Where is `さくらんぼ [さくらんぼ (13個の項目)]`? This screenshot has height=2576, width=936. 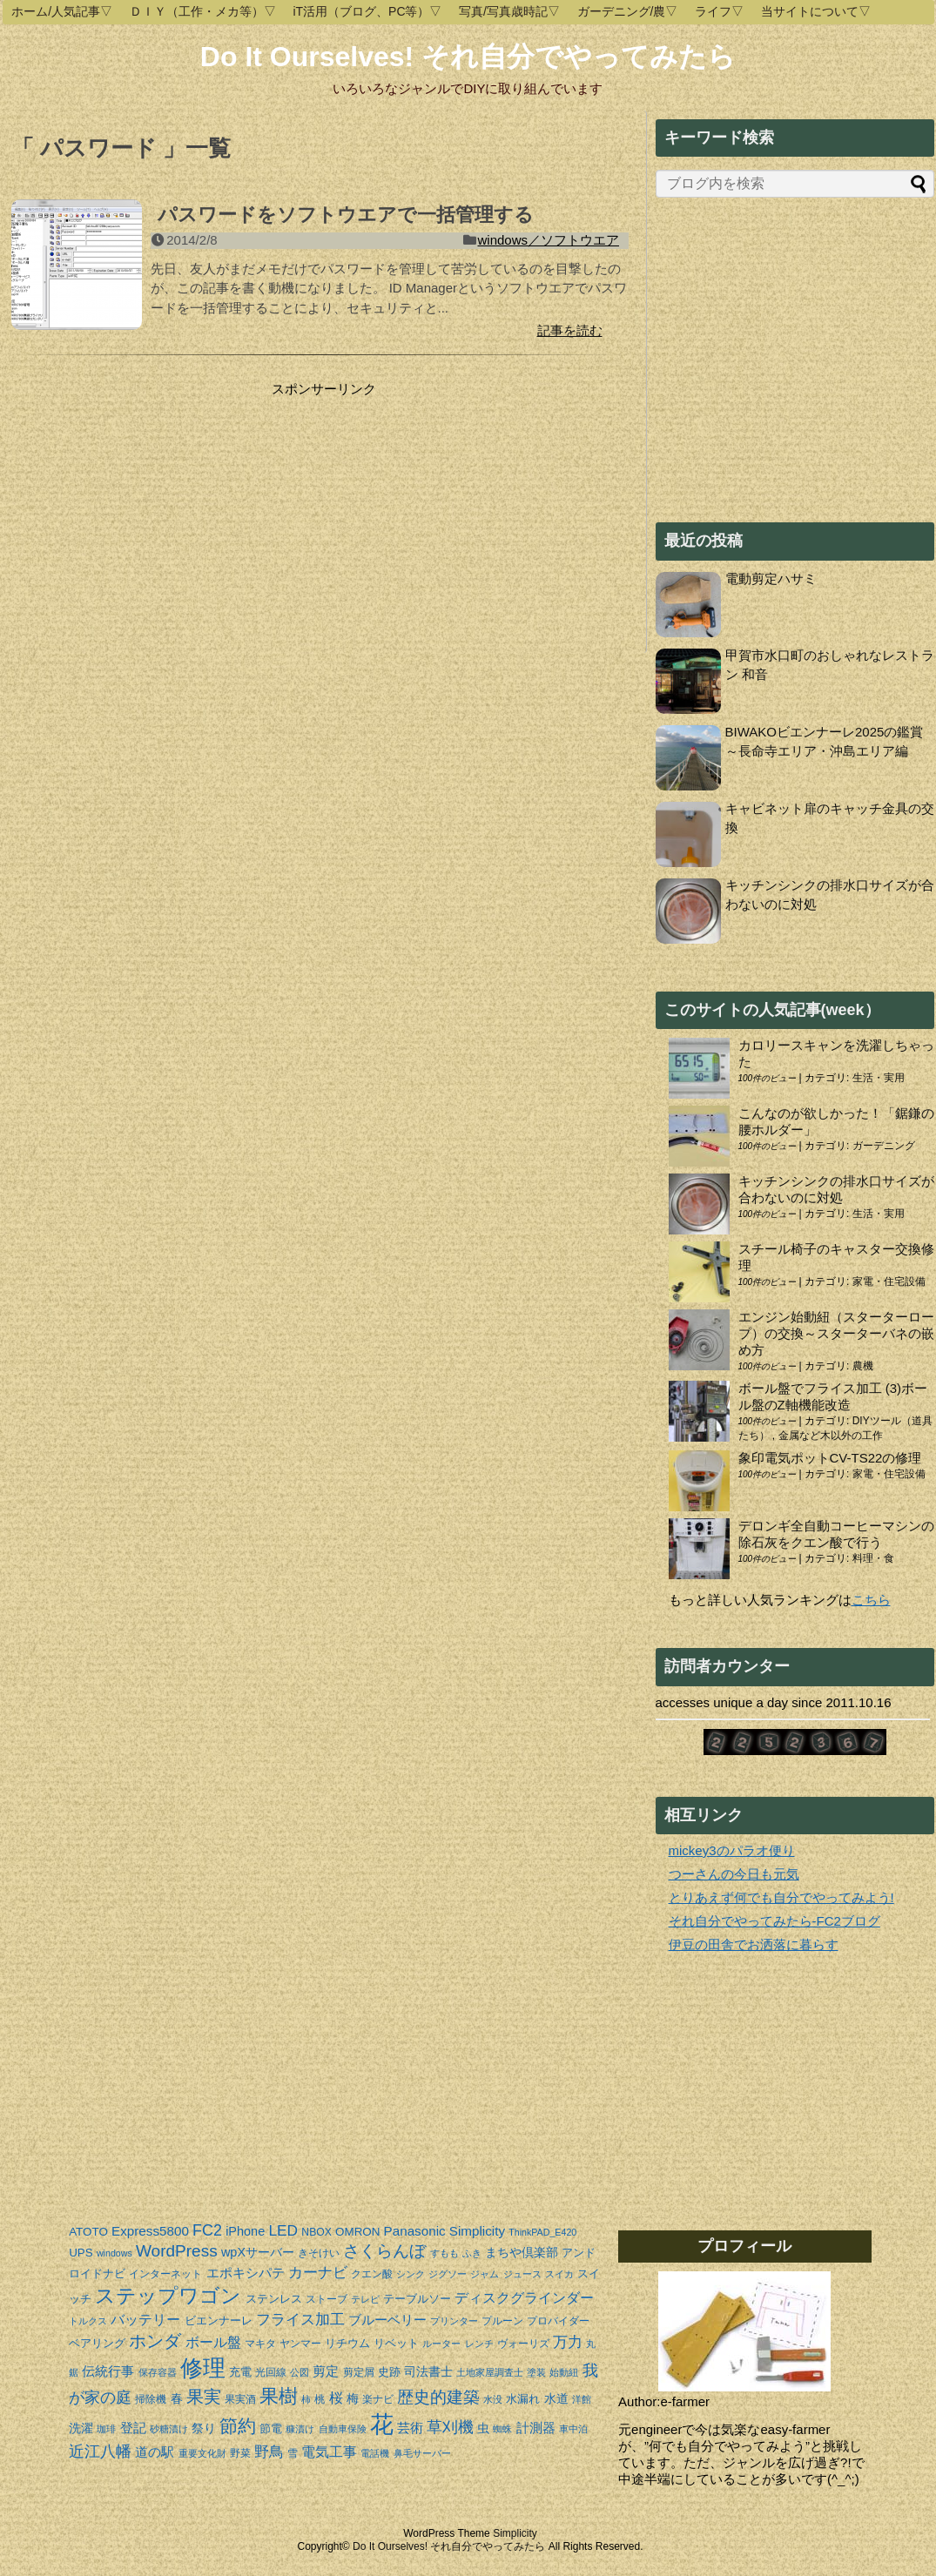
さくらんぼ [さくらんぼ (13個の項目)] is located at coordinates (384, 2251).